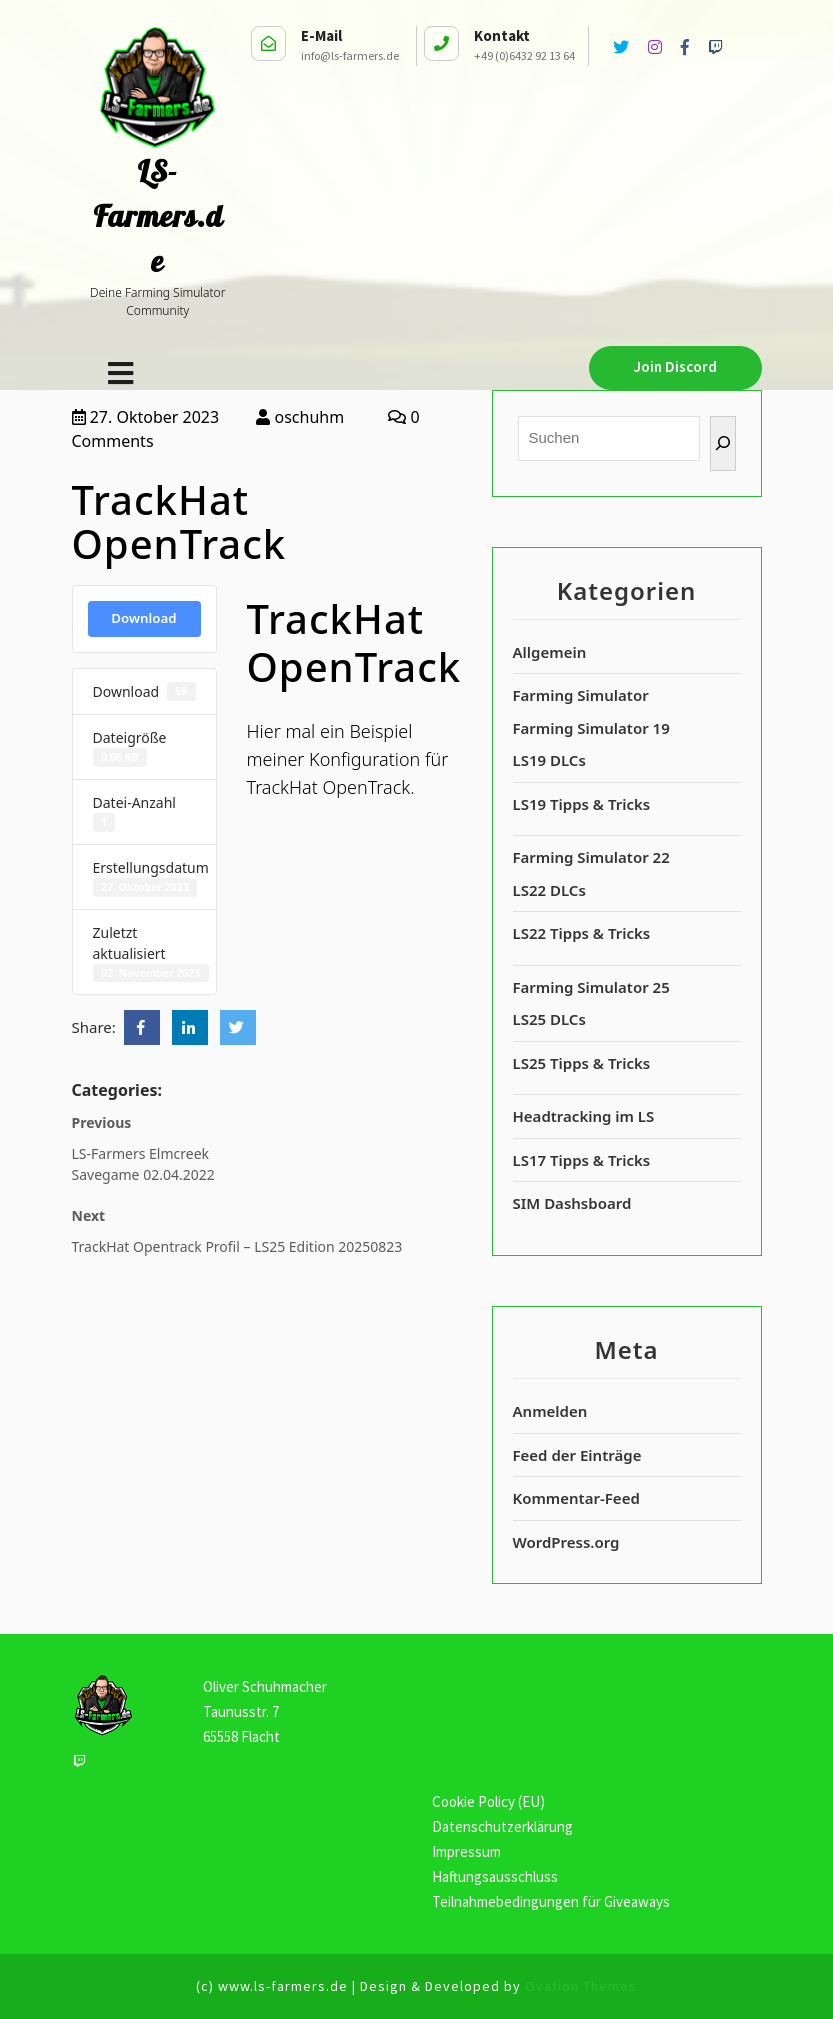 The height and width of the screenshot is (2019, 833). Describe the element at coordinates (488, 1801) in the screenshot. I see `Cookie Policy (EU)` at that location.